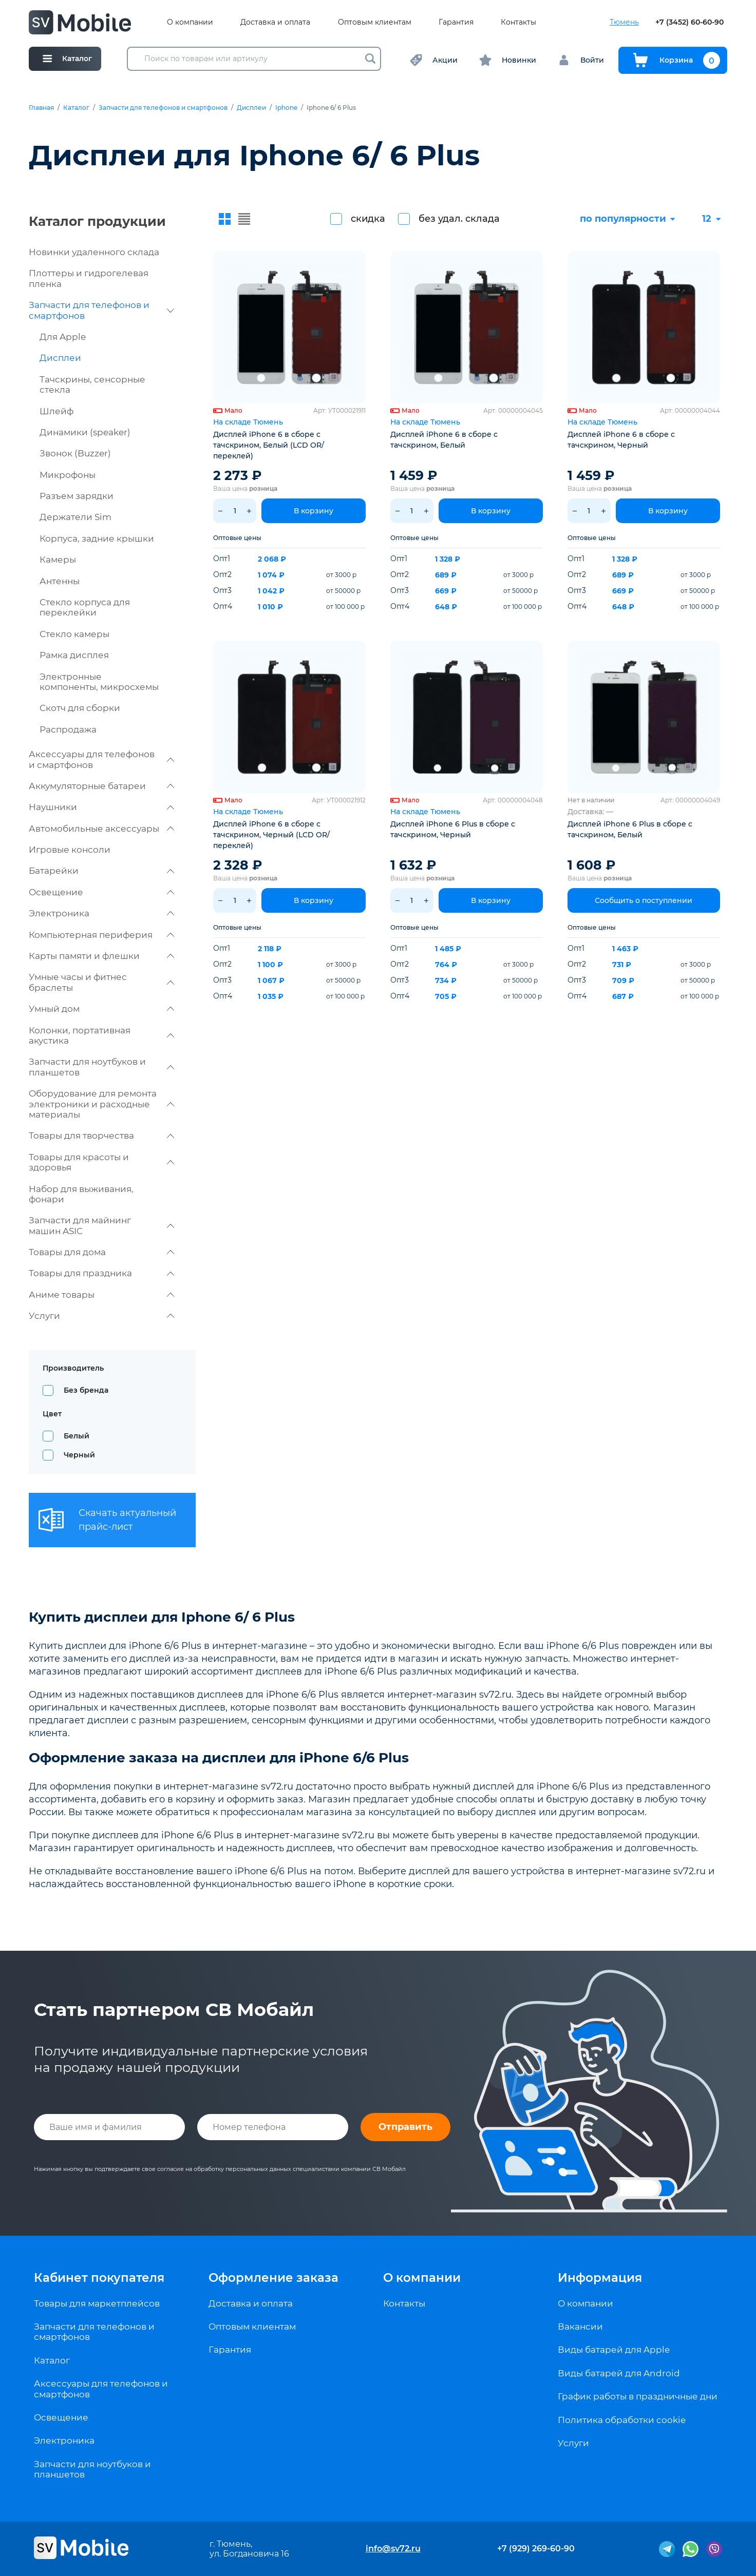 Image resolution: width=756 pixels, height=2576 pixels. What do you see at coordinates (81, 1194) in the screenshot?
I see `Набор для выживания, фонари` at bounding box center [81, 1194].